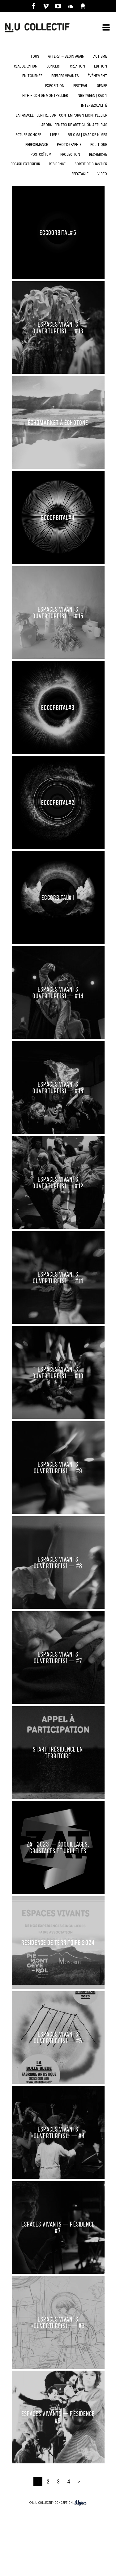 The height and width of the screenshot is (2576, 116). I want to click on Facebook, so click(33, 6).